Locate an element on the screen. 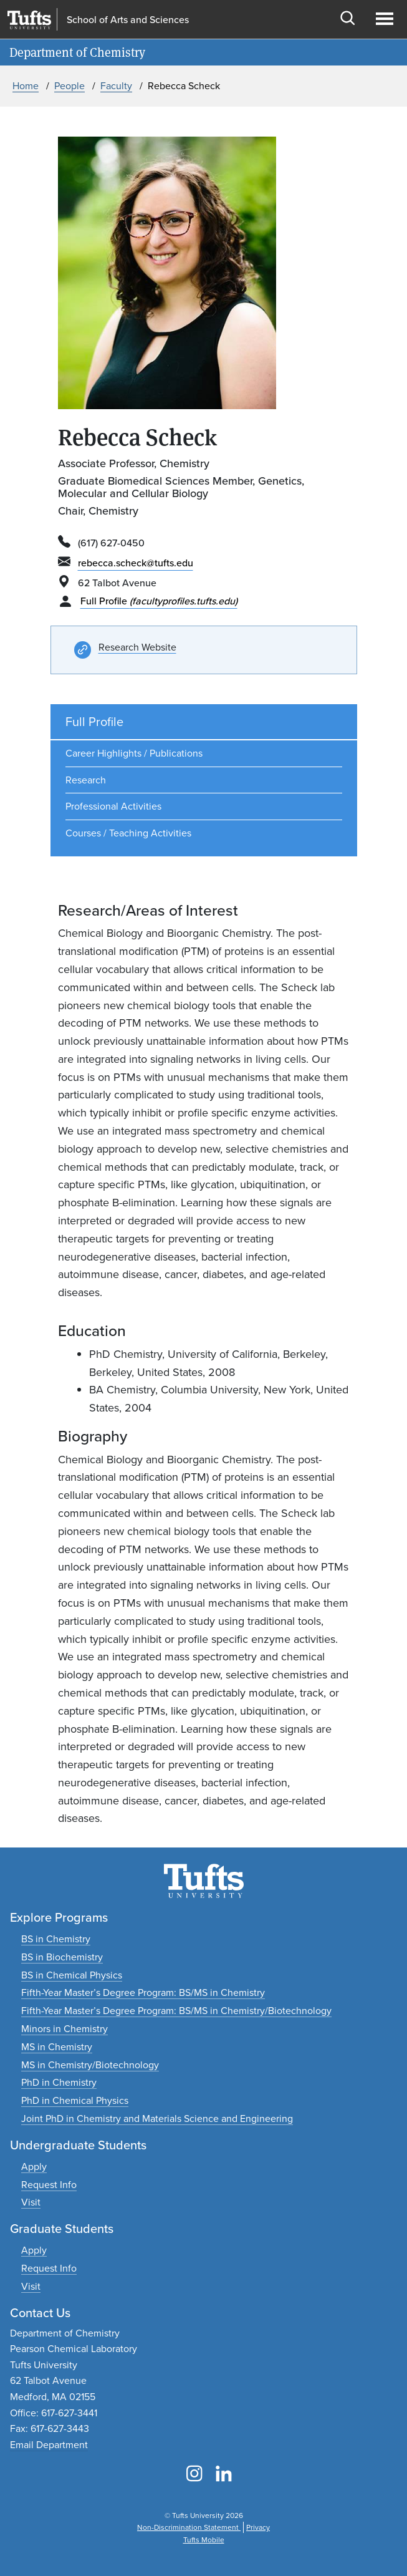  [Apply to graduate programs] is located at coordinates (34, 2250).